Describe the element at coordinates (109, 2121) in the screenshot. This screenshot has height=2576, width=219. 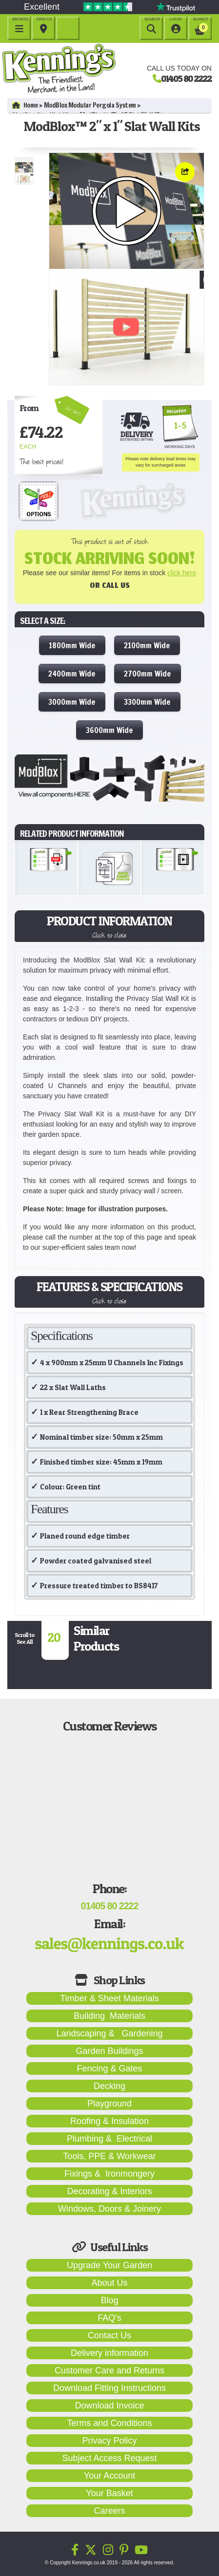
I see `Roofing & Insulation` at that location.